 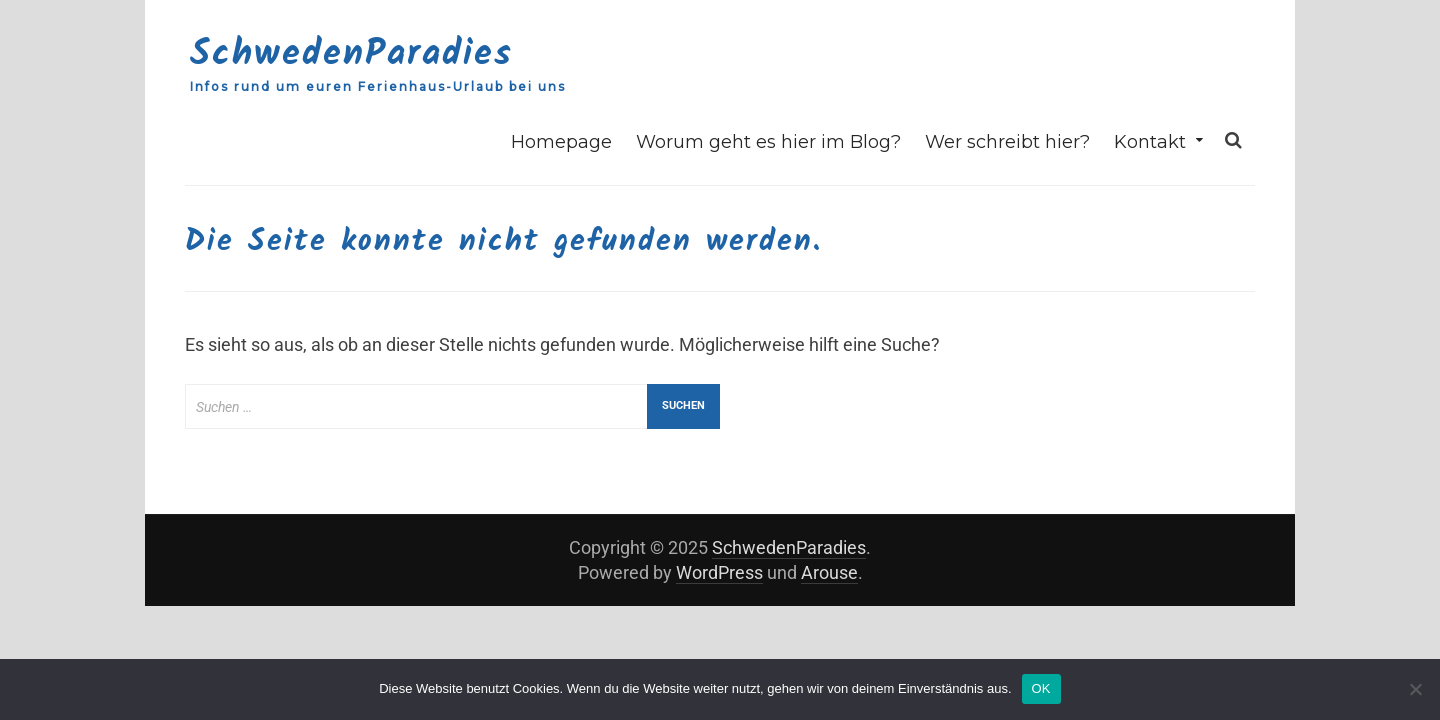 I want to click on Wer schreibt hier?, so click(x=1007, y=142).